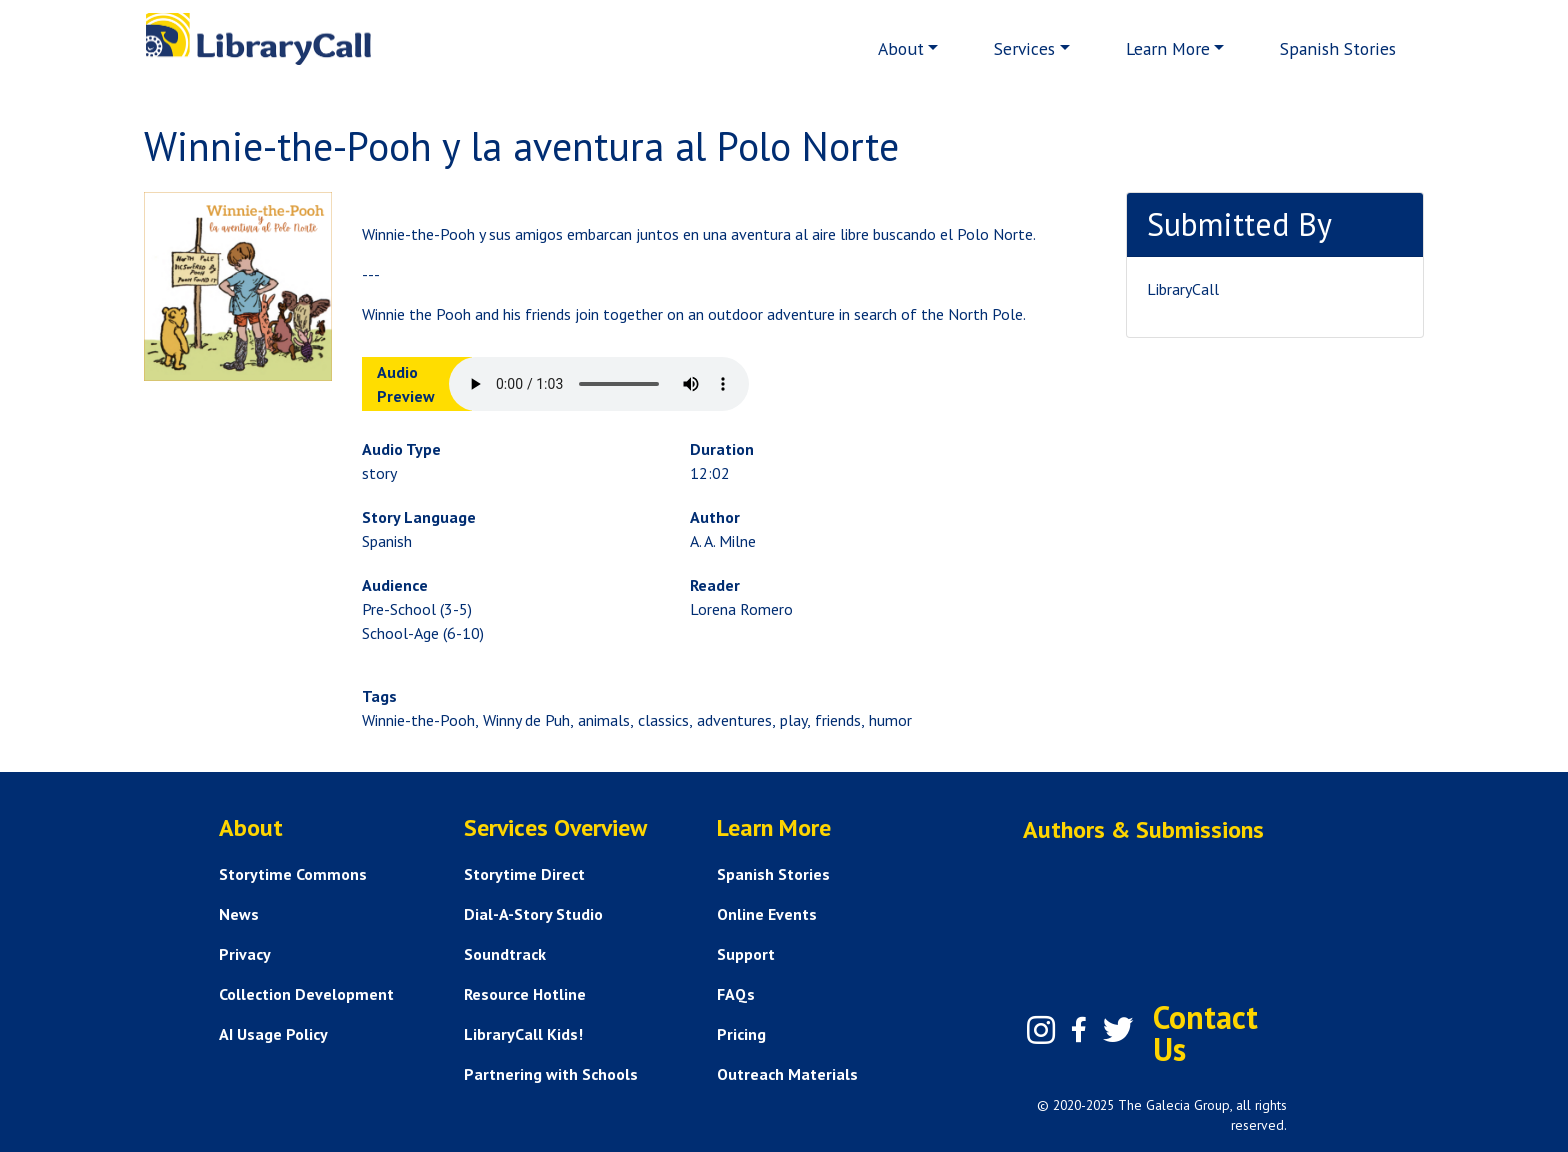  Describe the element at coordinates (1118, 1030) in the screenshot. I see `[Twitter]` at that location.